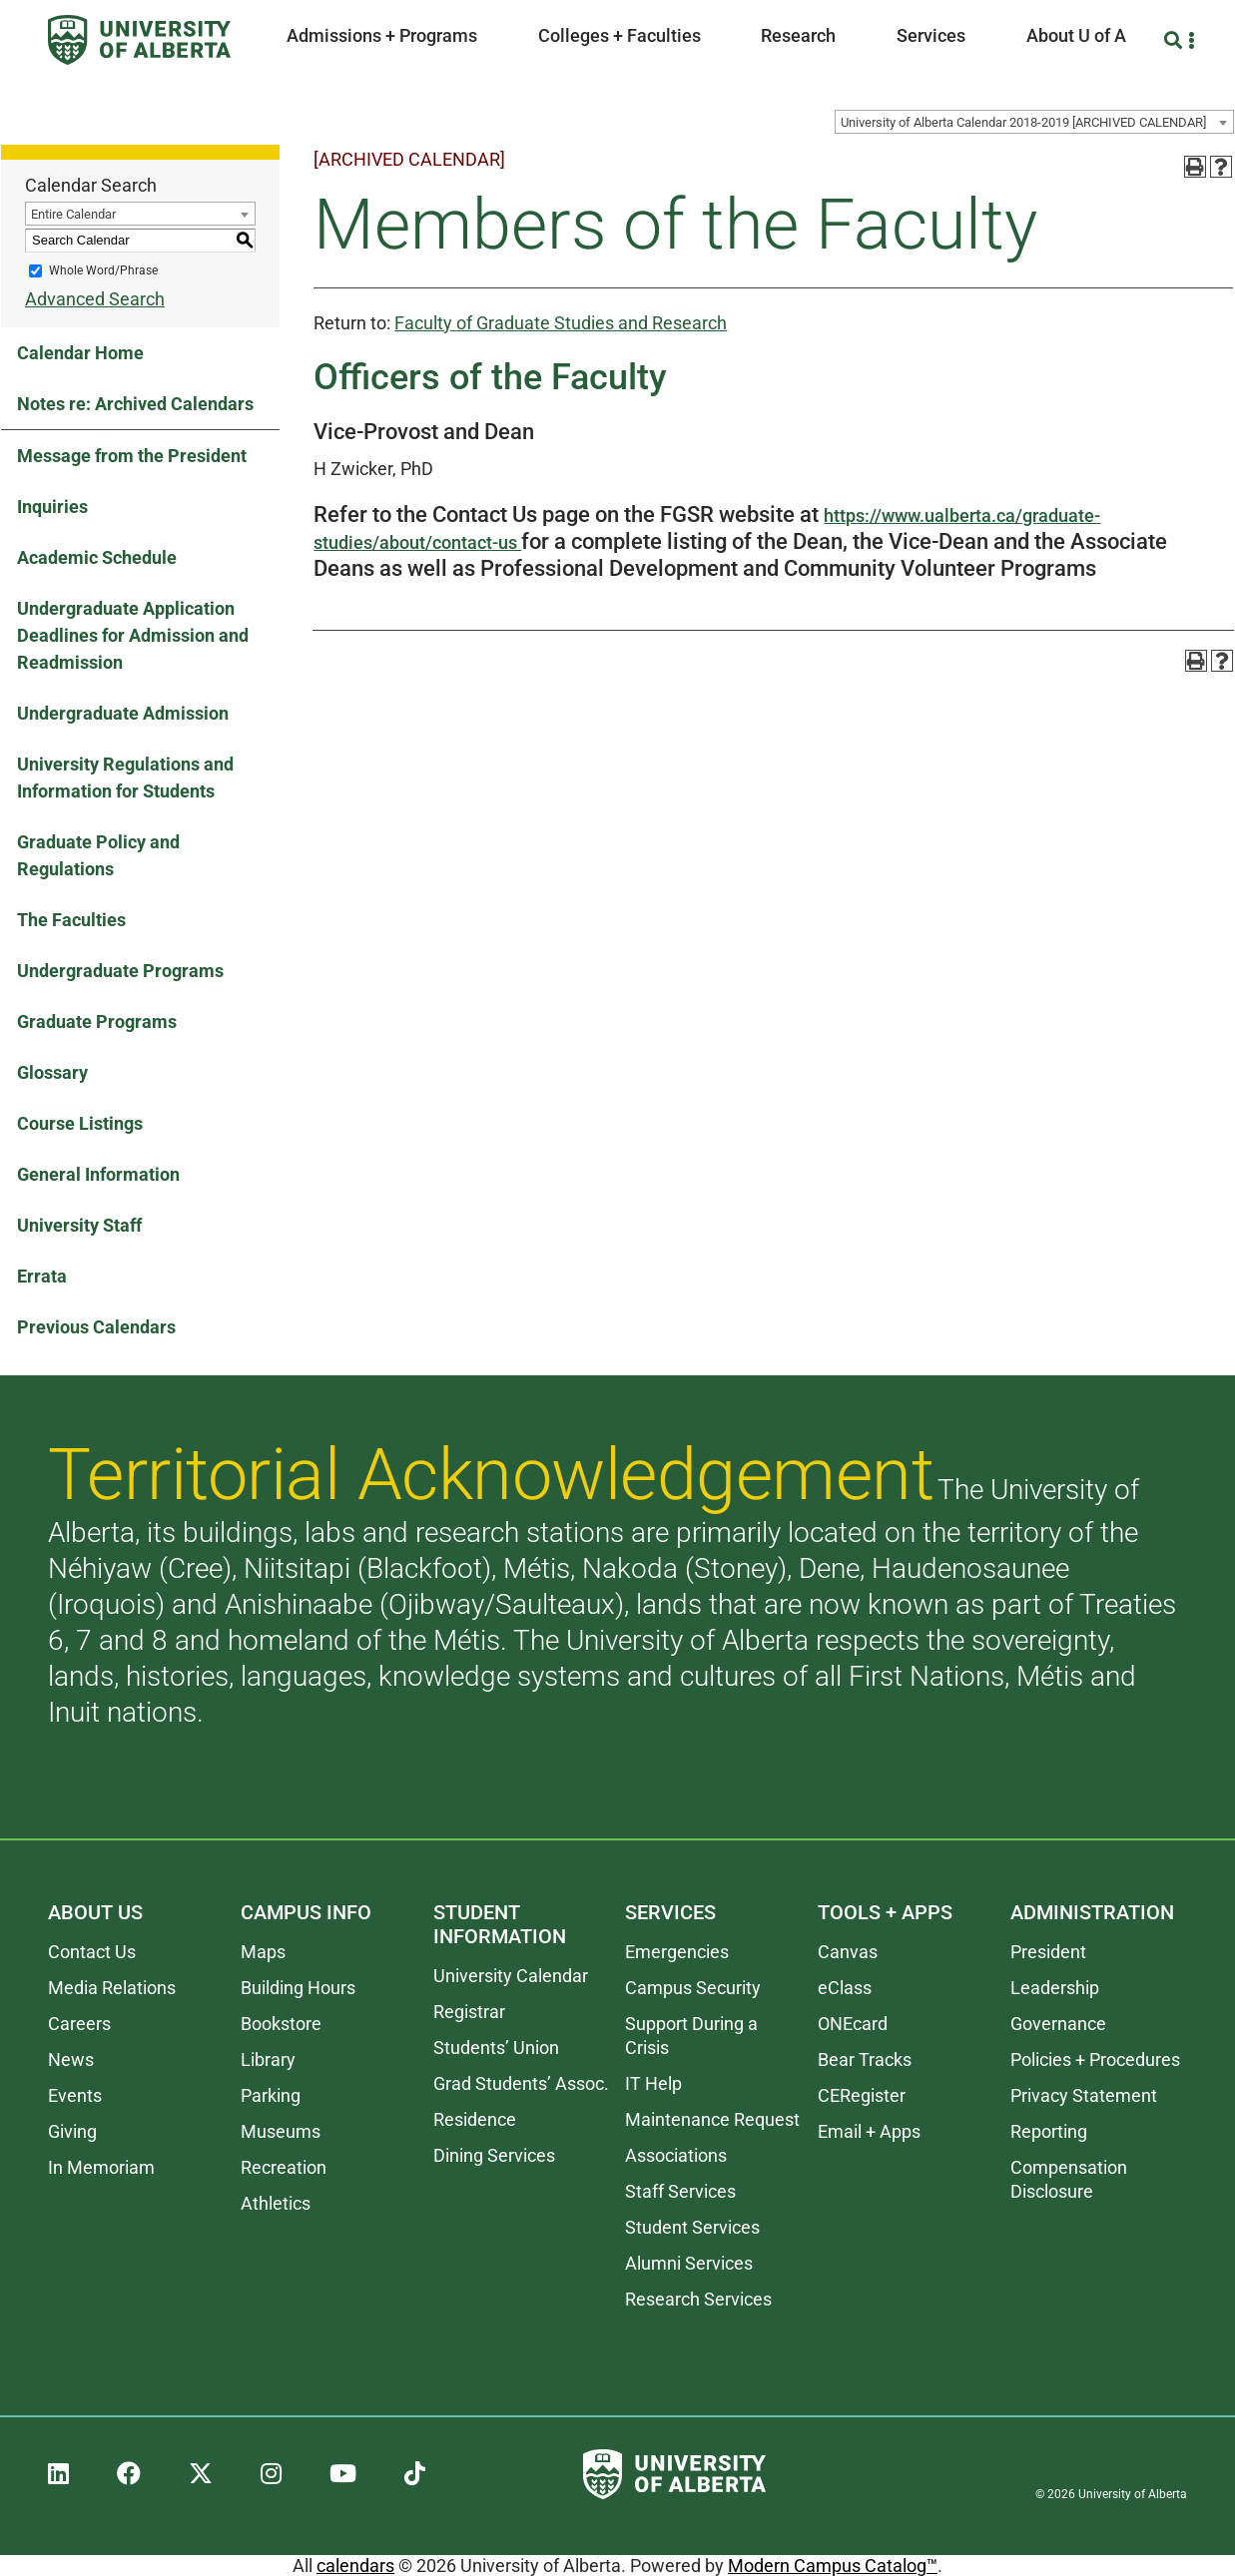 This screenshot has width=1235, height=2576. Describe the element at coordinates (52, 506) in the screenshot. I see `Inquiries` at that location.